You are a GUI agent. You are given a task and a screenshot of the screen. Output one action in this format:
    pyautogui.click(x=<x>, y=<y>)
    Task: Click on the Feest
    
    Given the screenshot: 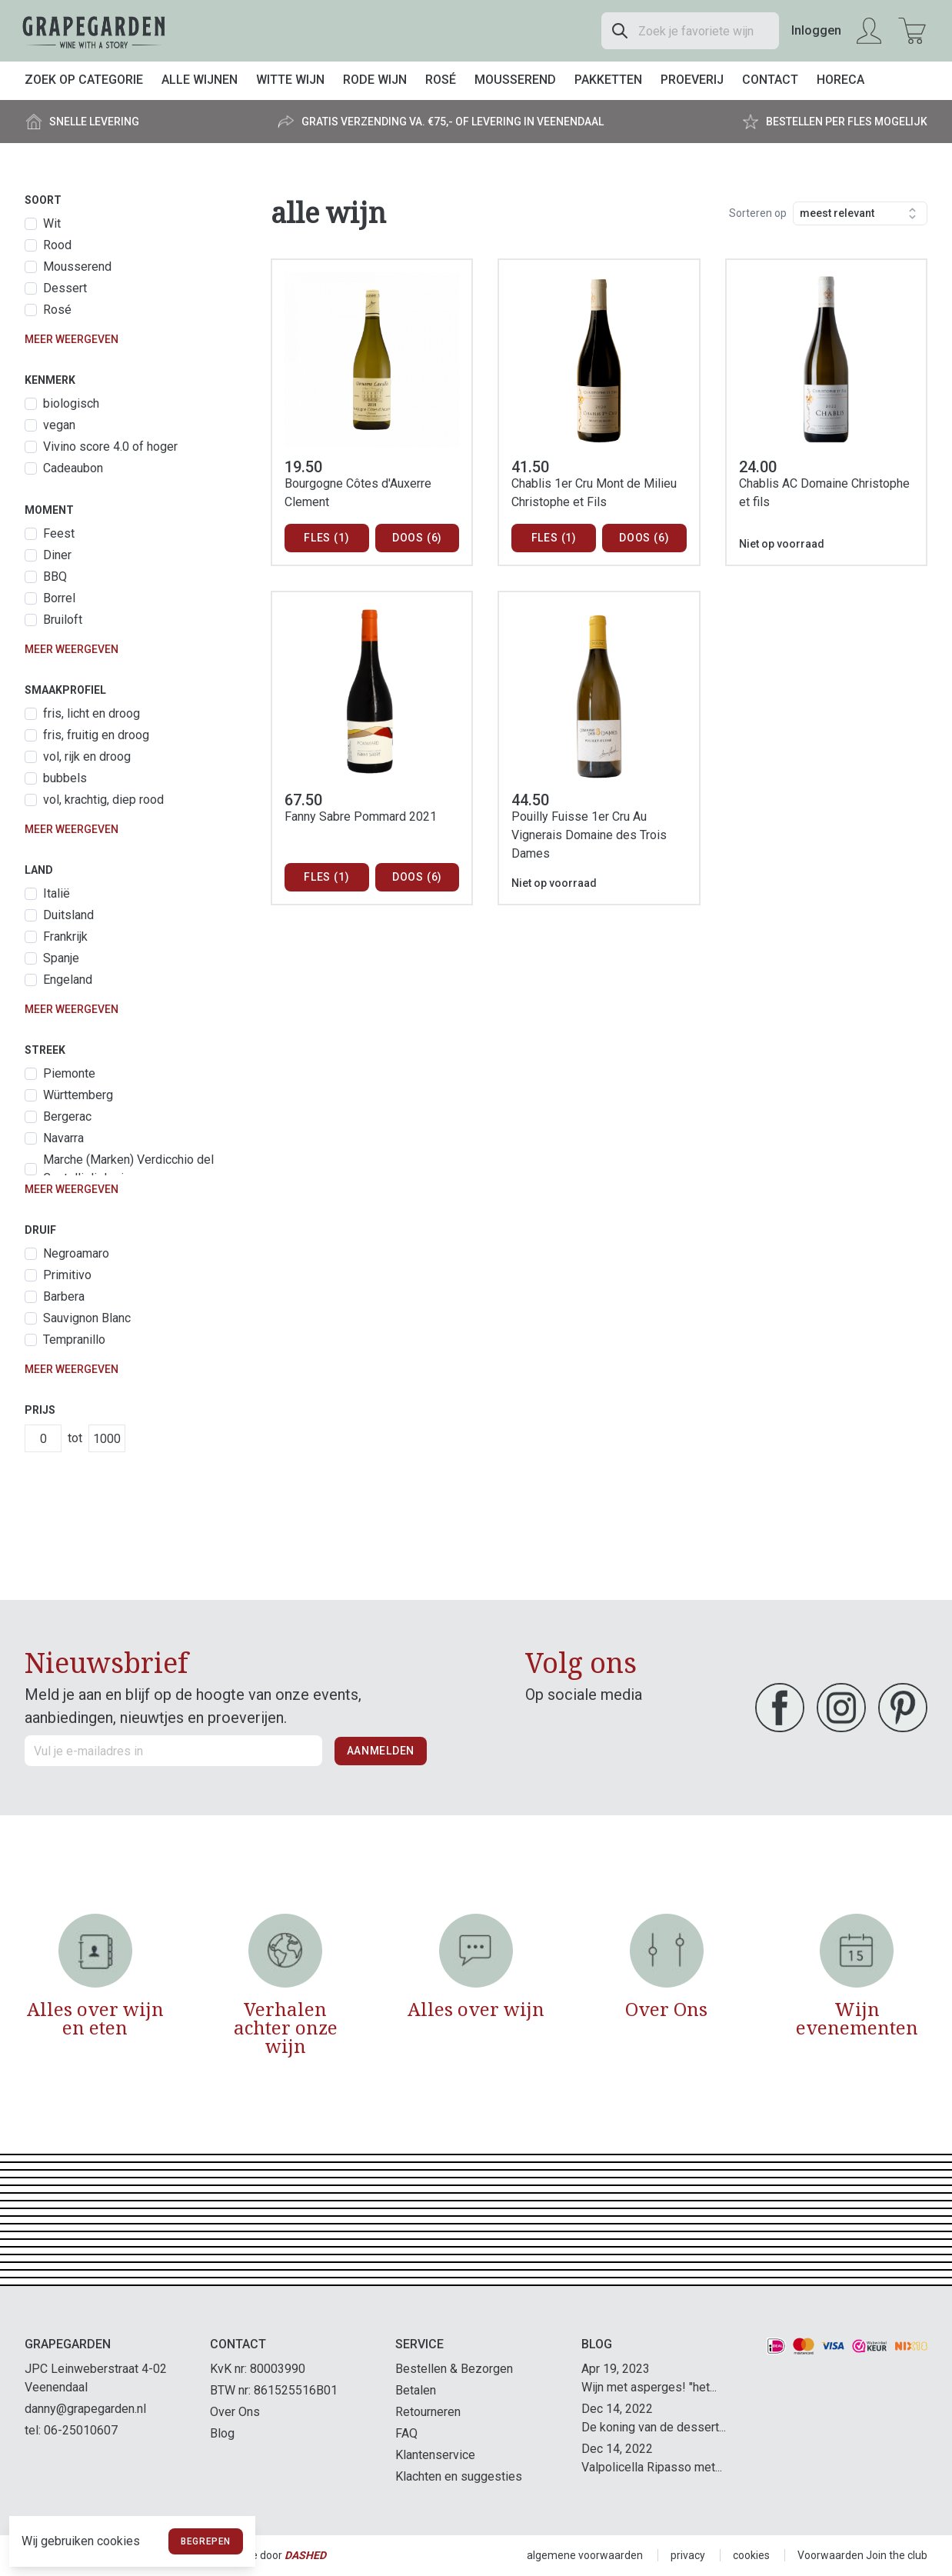 What is the action you would take?
    pyautogui.click(x=59, y=533)
    